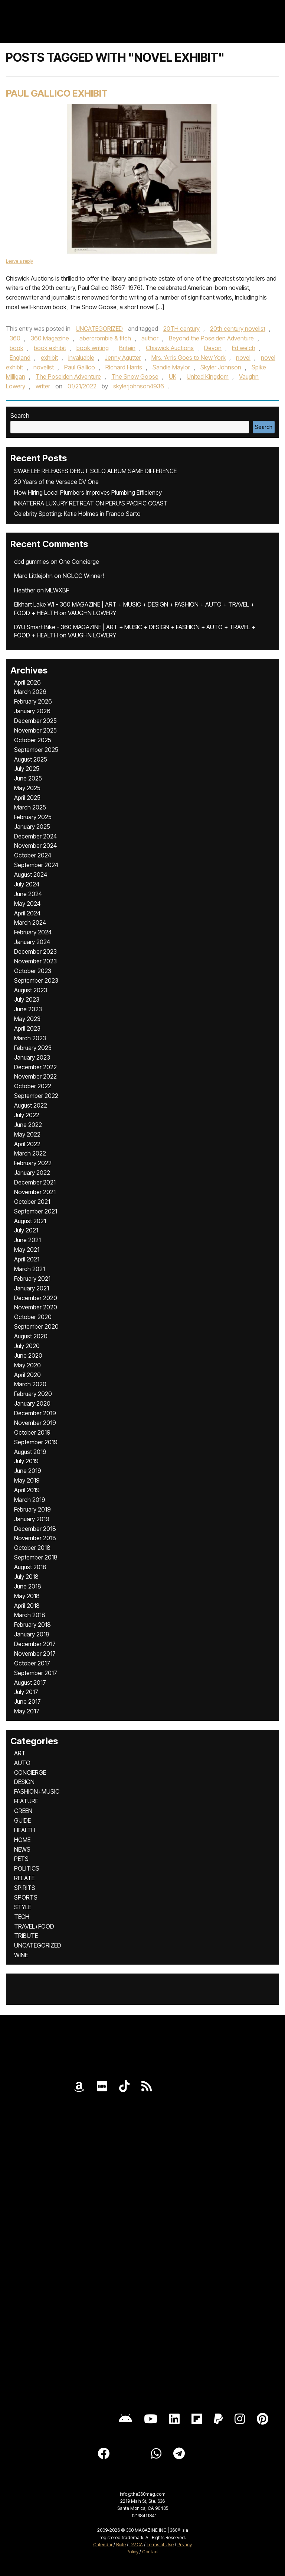  What do you see at coordinates (27, 1346) in the screenshot?
I see `July 2020` at bounding box center [27, 1346].